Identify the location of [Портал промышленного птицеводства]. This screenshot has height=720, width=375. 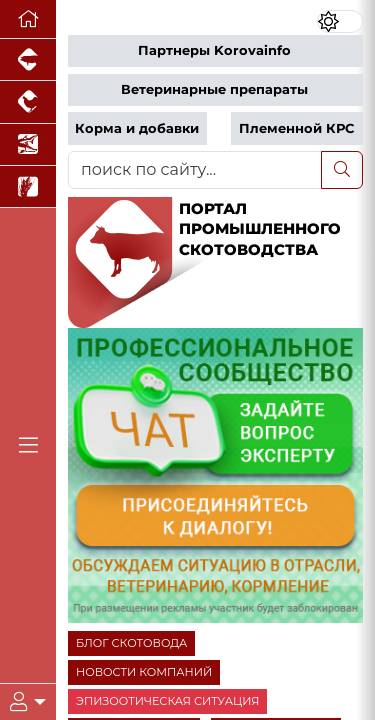
(28, 102).